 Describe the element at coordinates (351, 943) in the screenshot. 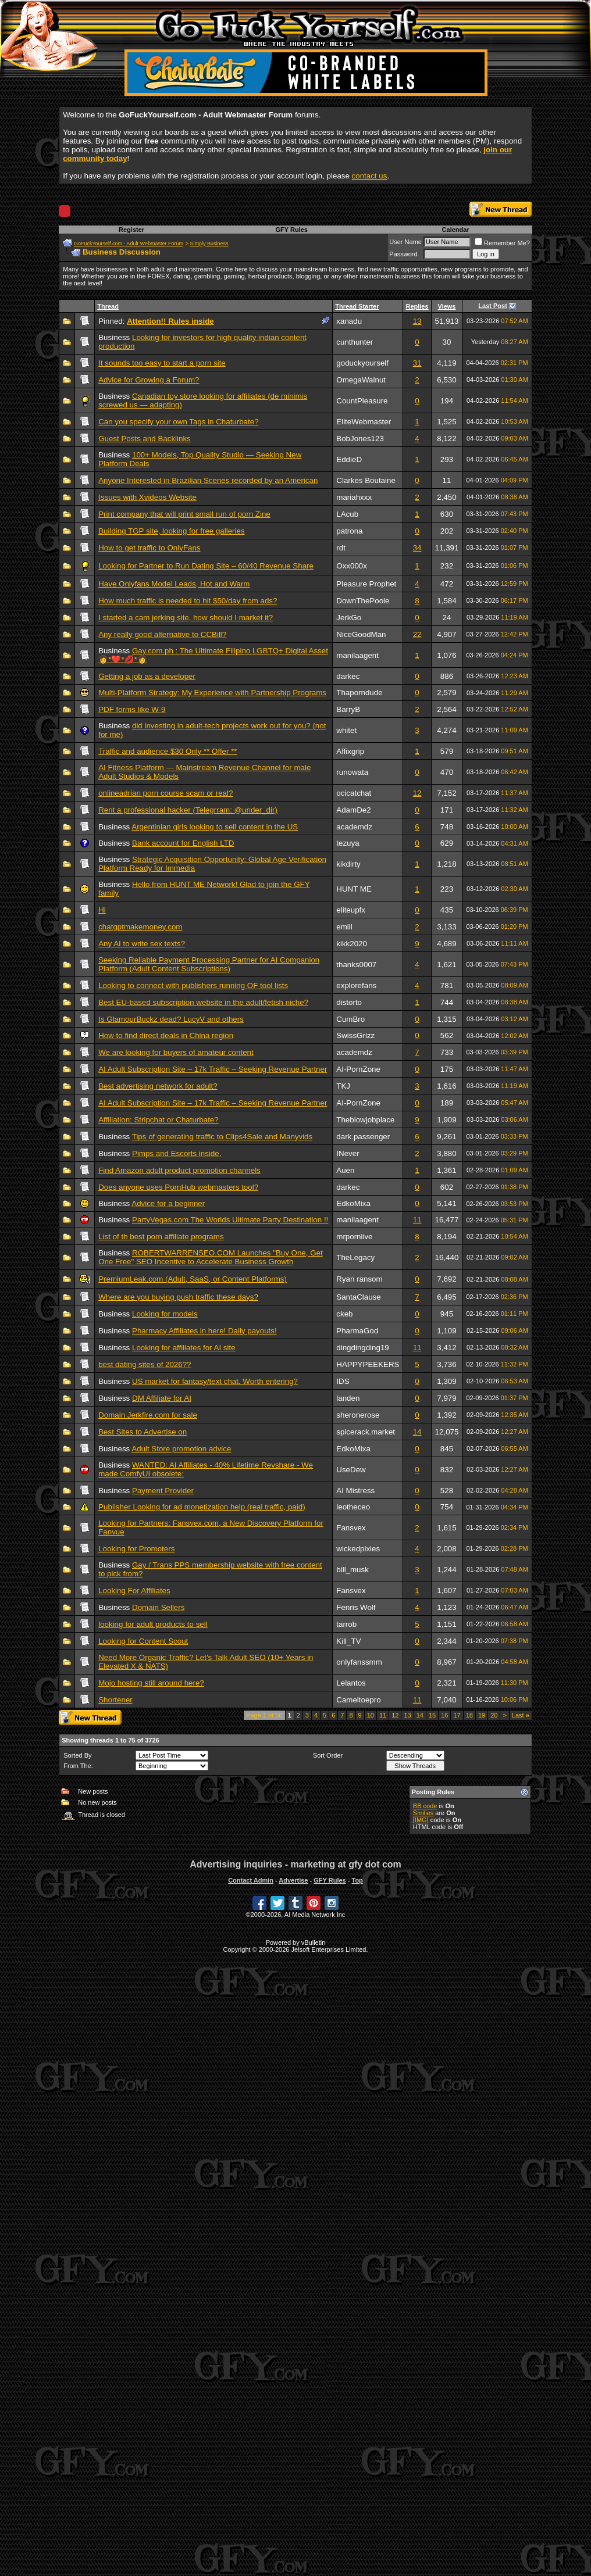

I see `kikk2020` at that location.